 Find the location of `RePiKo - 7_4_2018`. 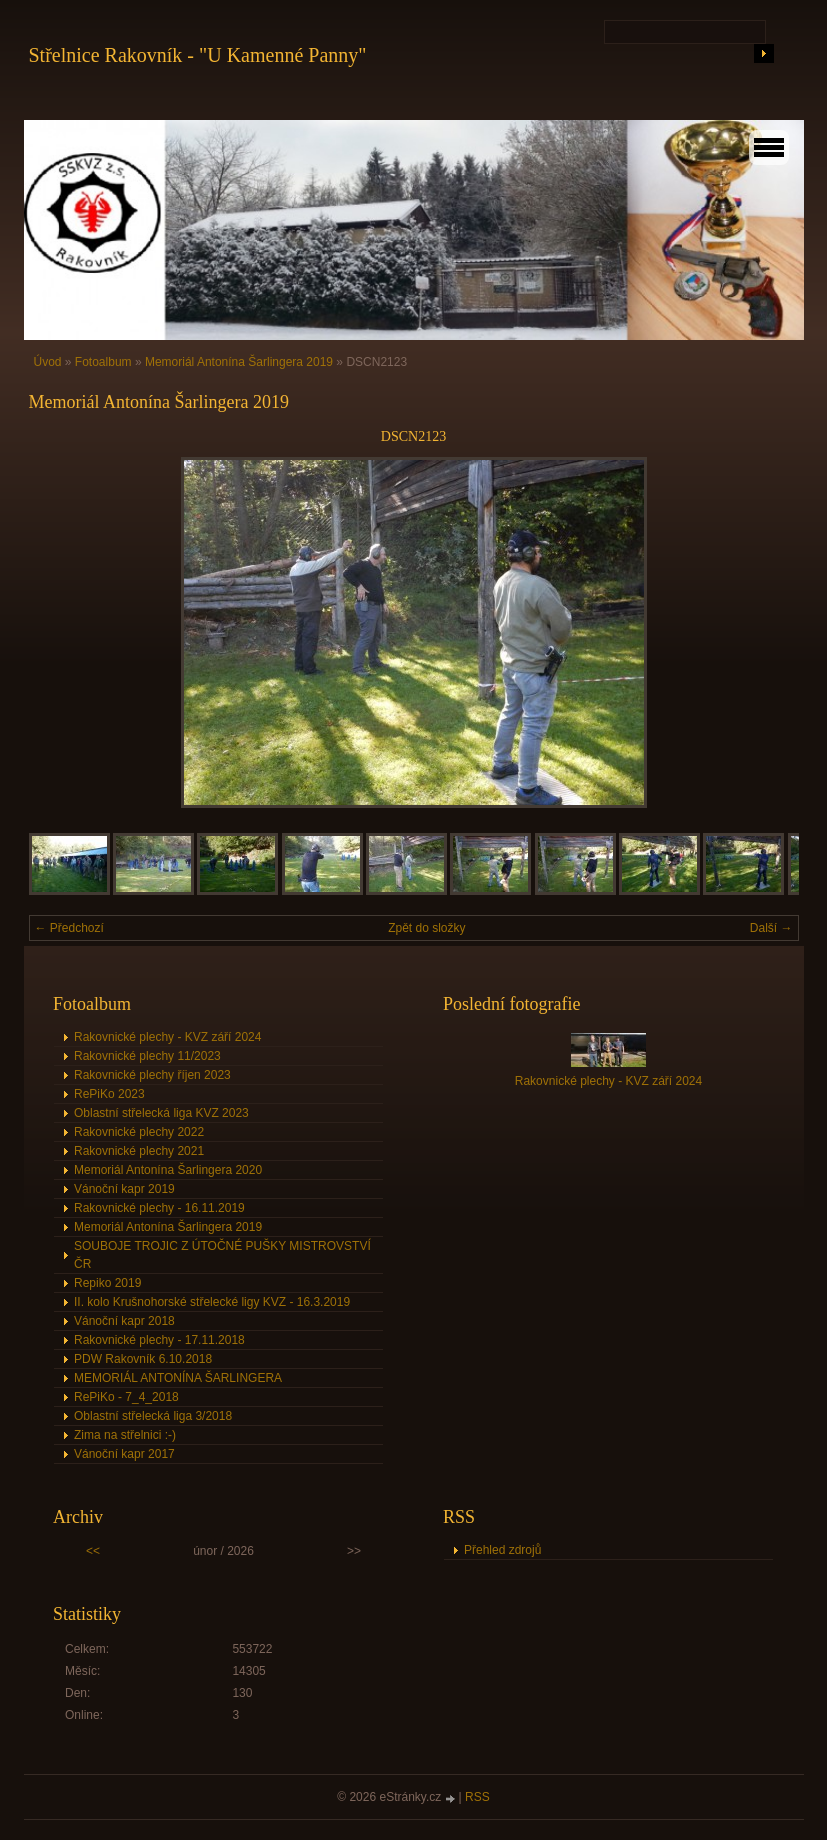

RePiKo - 7_4_2018 is located at coordinates (126, 1397).